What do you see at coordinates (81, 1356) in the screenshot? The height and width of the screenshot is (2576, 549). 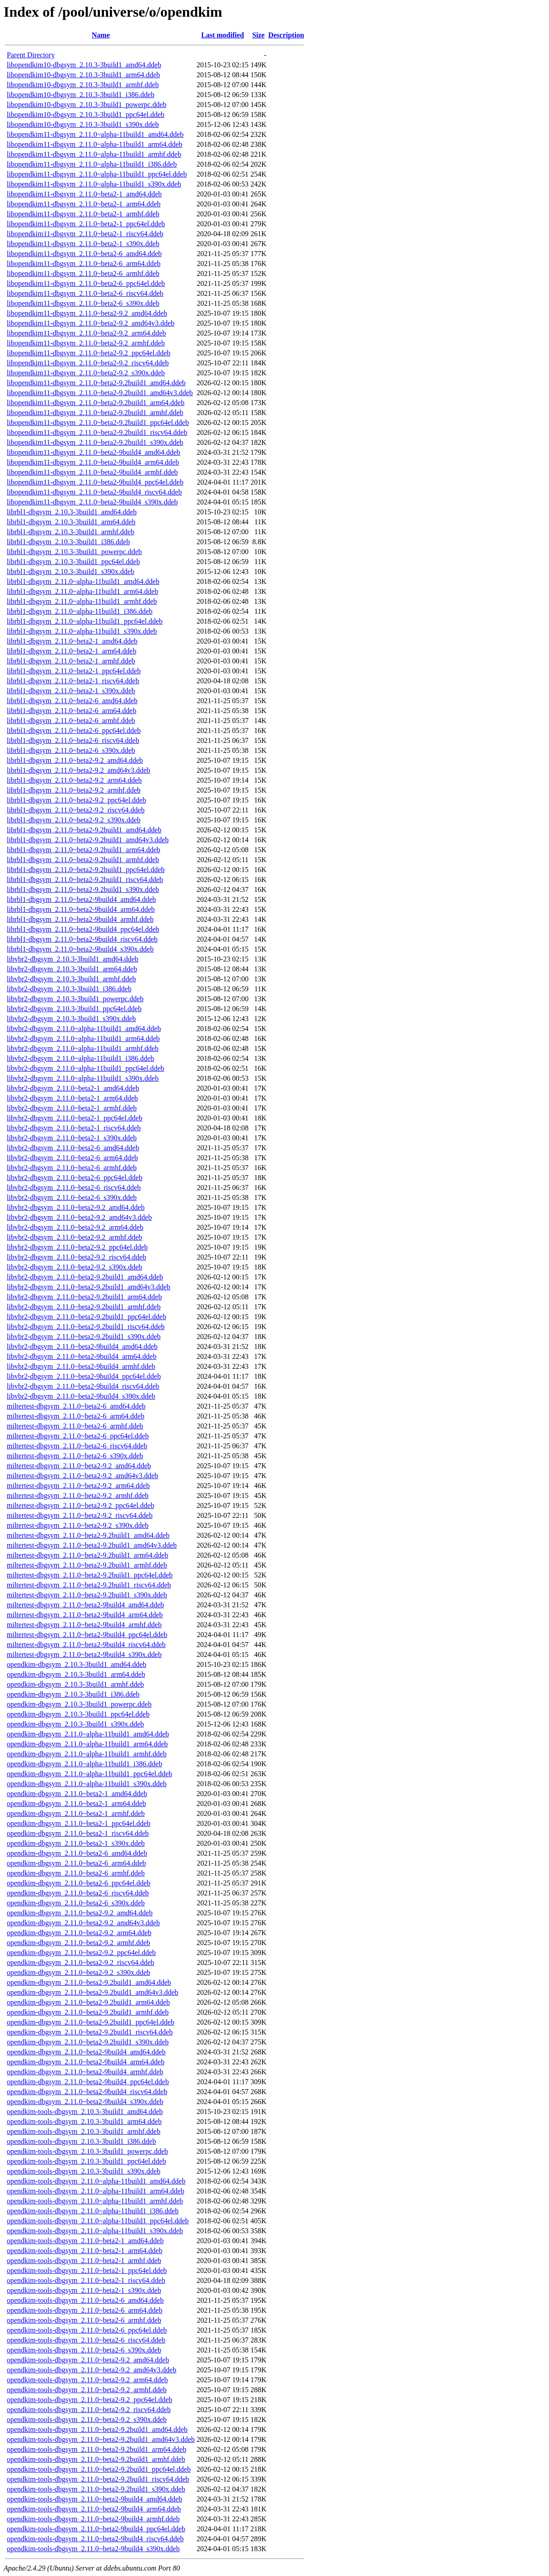 I see `libvbr2-dbgsym_2.11.0~beta2-9build4_arm64.ddeb` at bounding box center [81, 1356].